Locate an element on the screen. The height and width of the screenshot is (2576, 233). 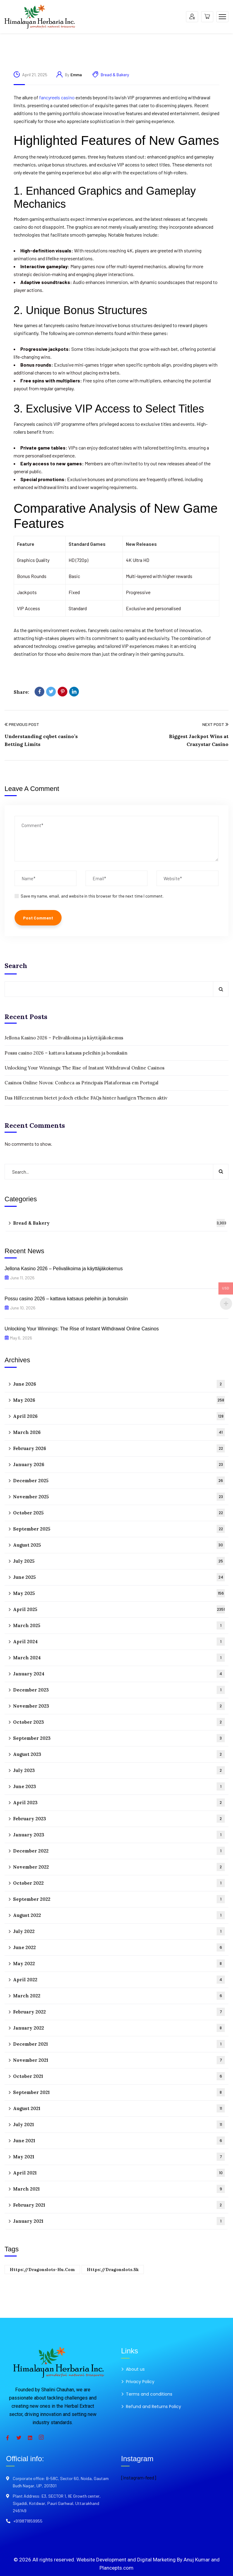
Plancepts.com is located at coordinates (116, 2568).